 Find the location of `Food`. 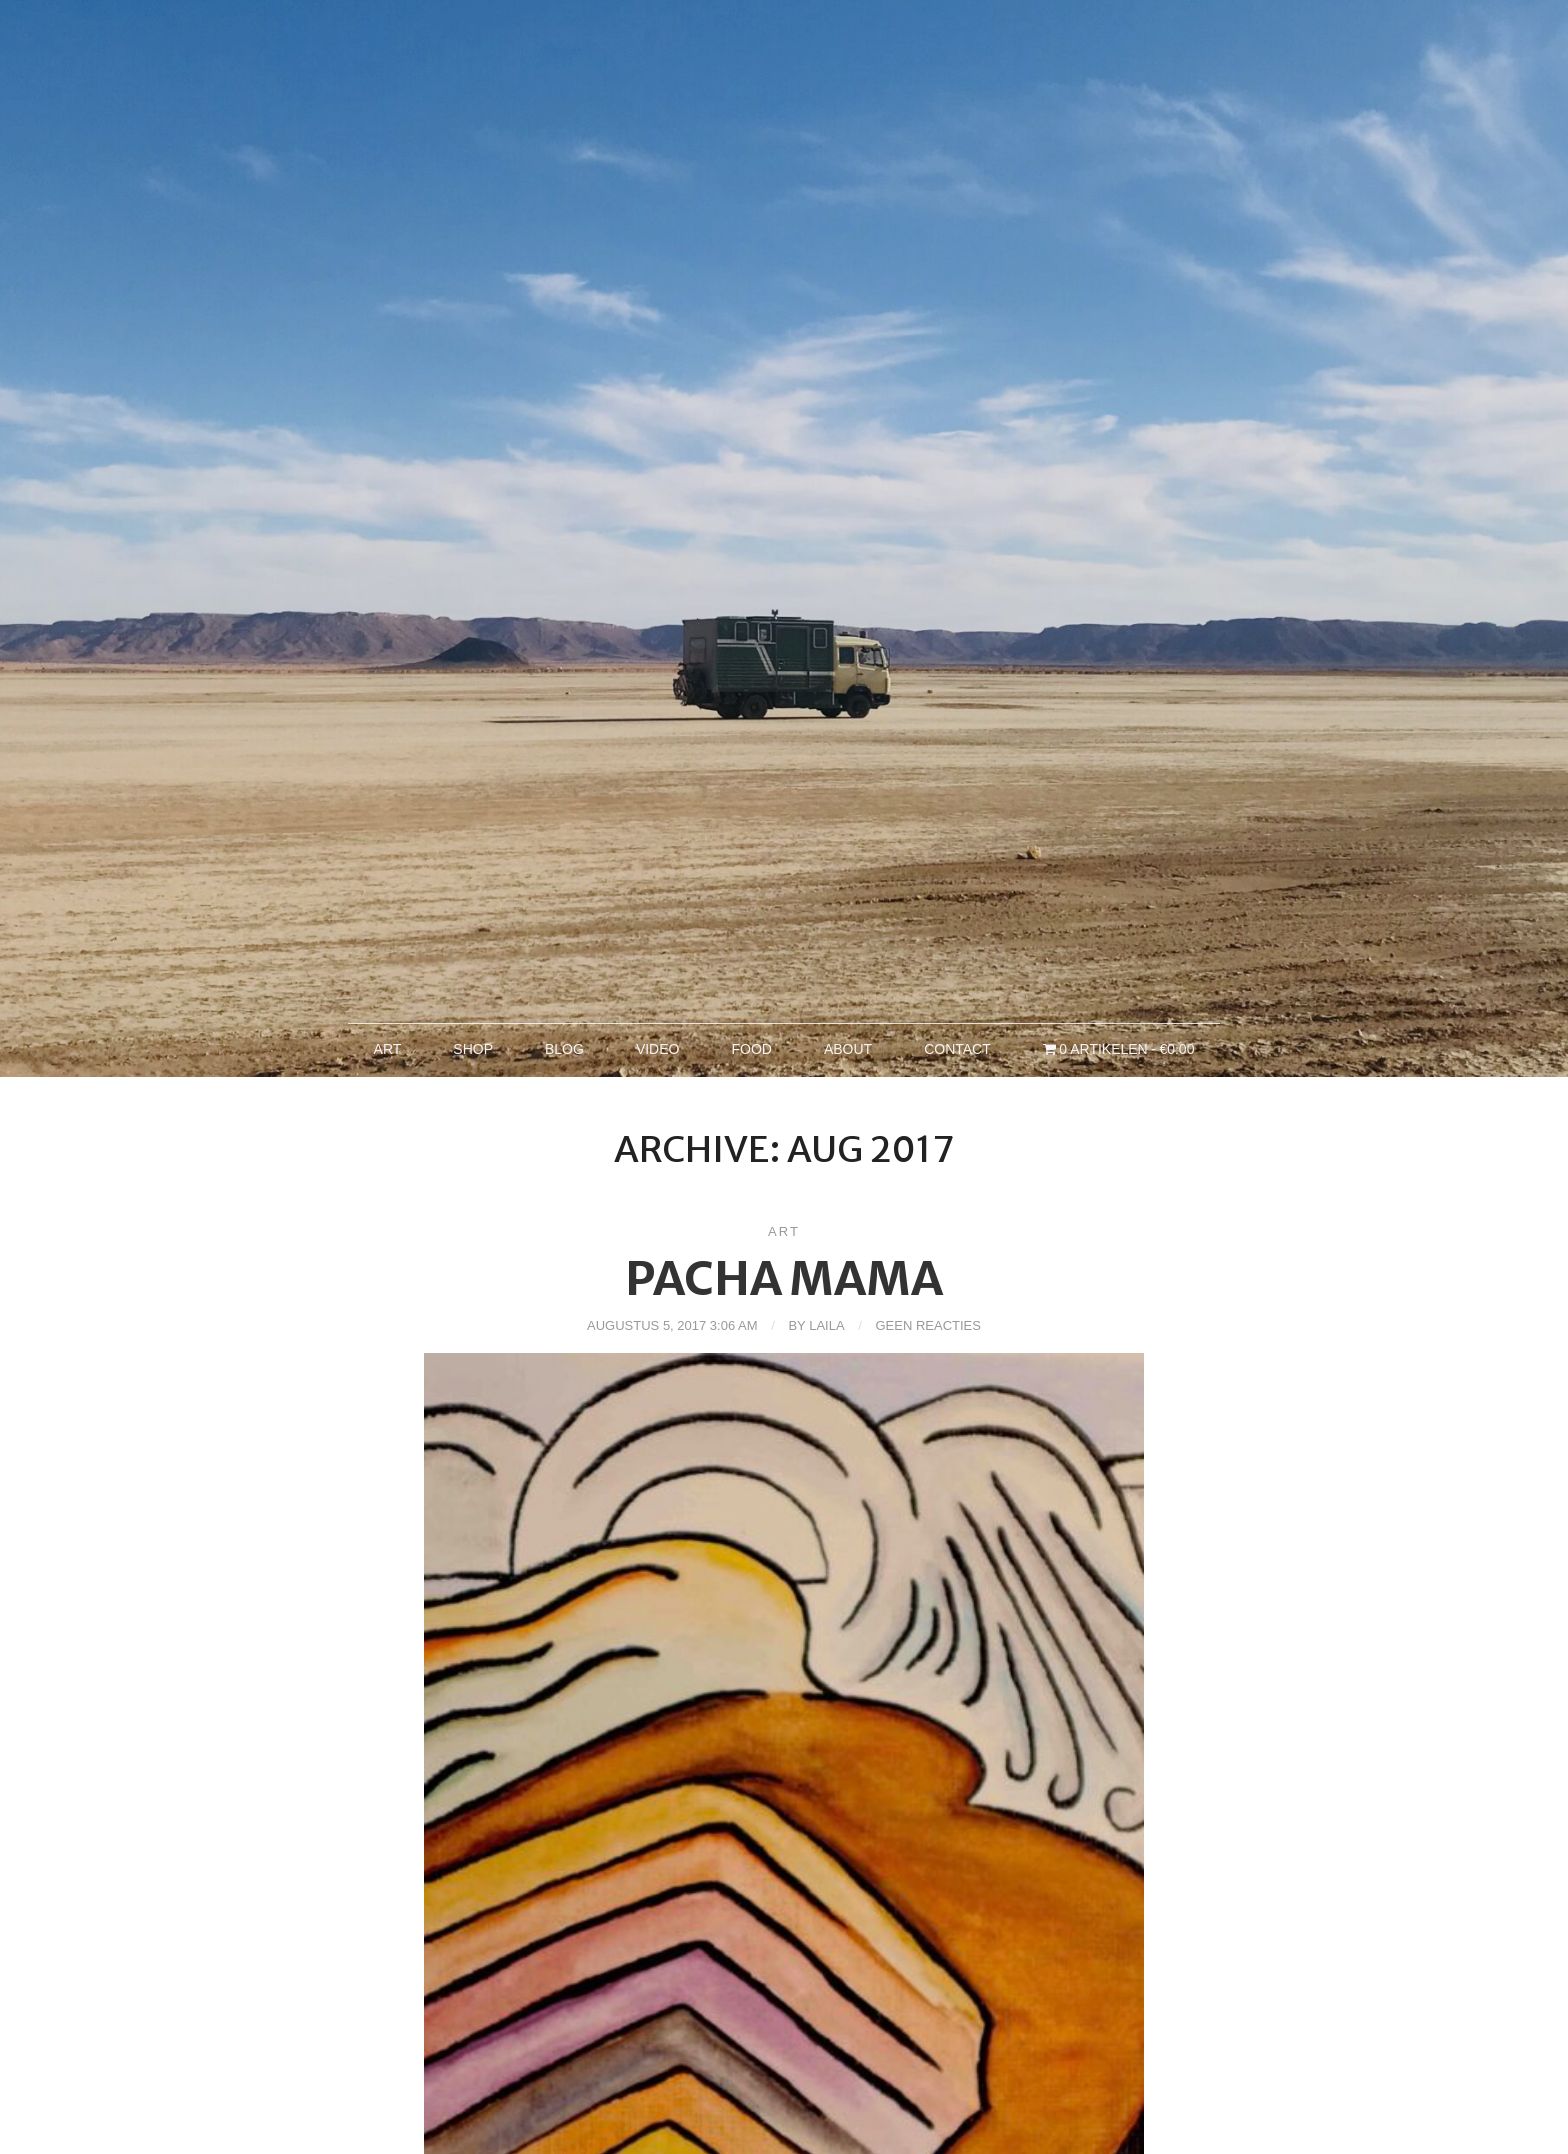

Food is located at coordinates (751, 1049).